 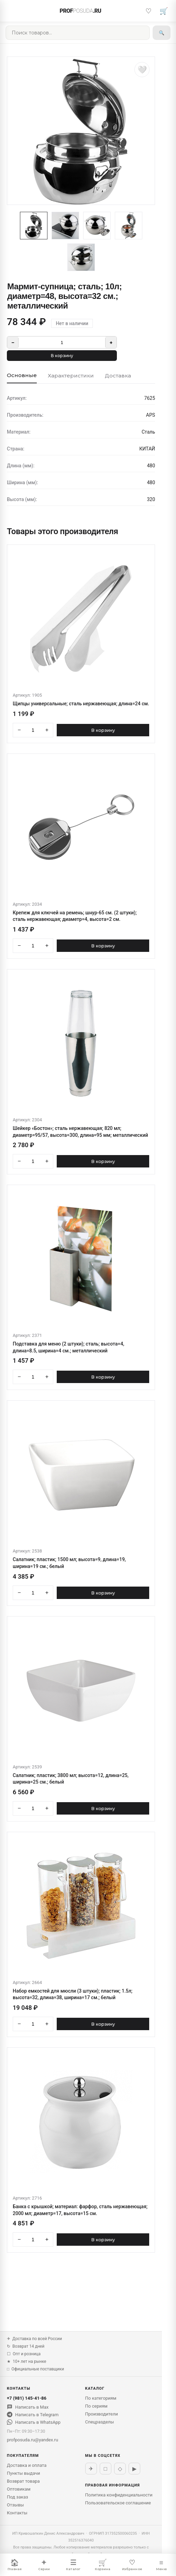 I want to click on В корзину, so click(x=62, y=355).